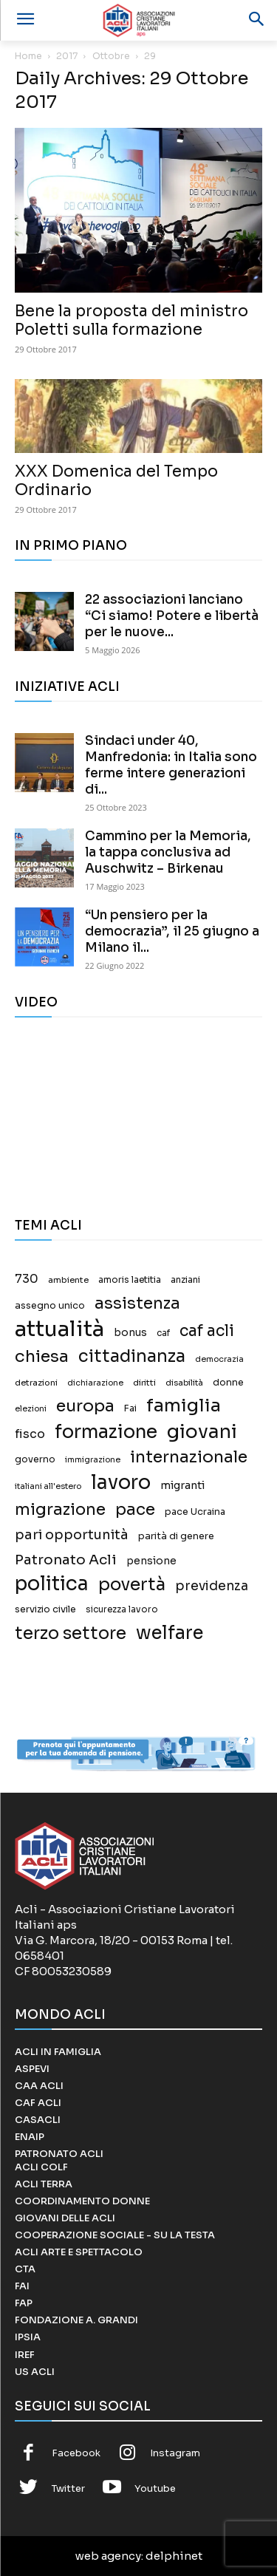  What do you see at coordinates (26, 1279) in the screenshot?
I see `730 [730 (40 elementi)]` at bounding box center [26, 1279].